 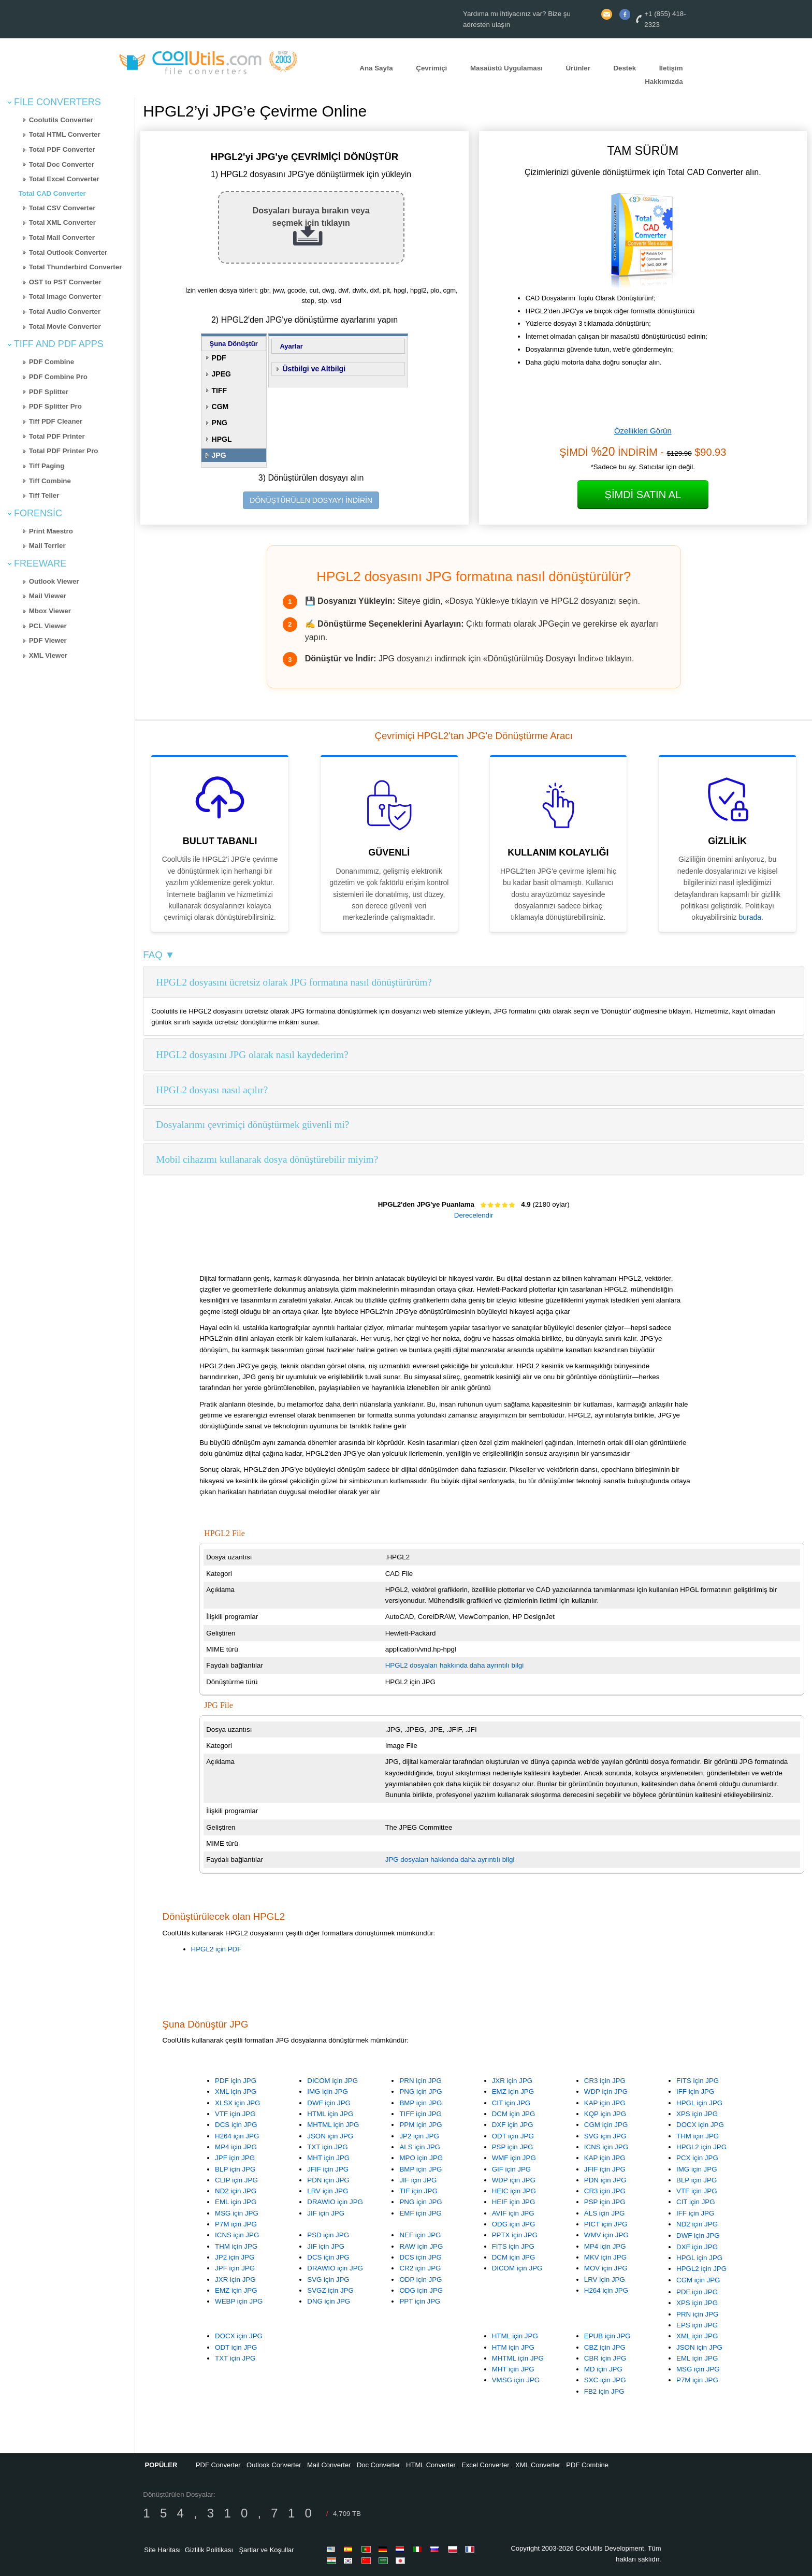 What do you see at coordinates (222, 439) in the screenshot?
I see `HPGL` at bounding box center [222, 439].